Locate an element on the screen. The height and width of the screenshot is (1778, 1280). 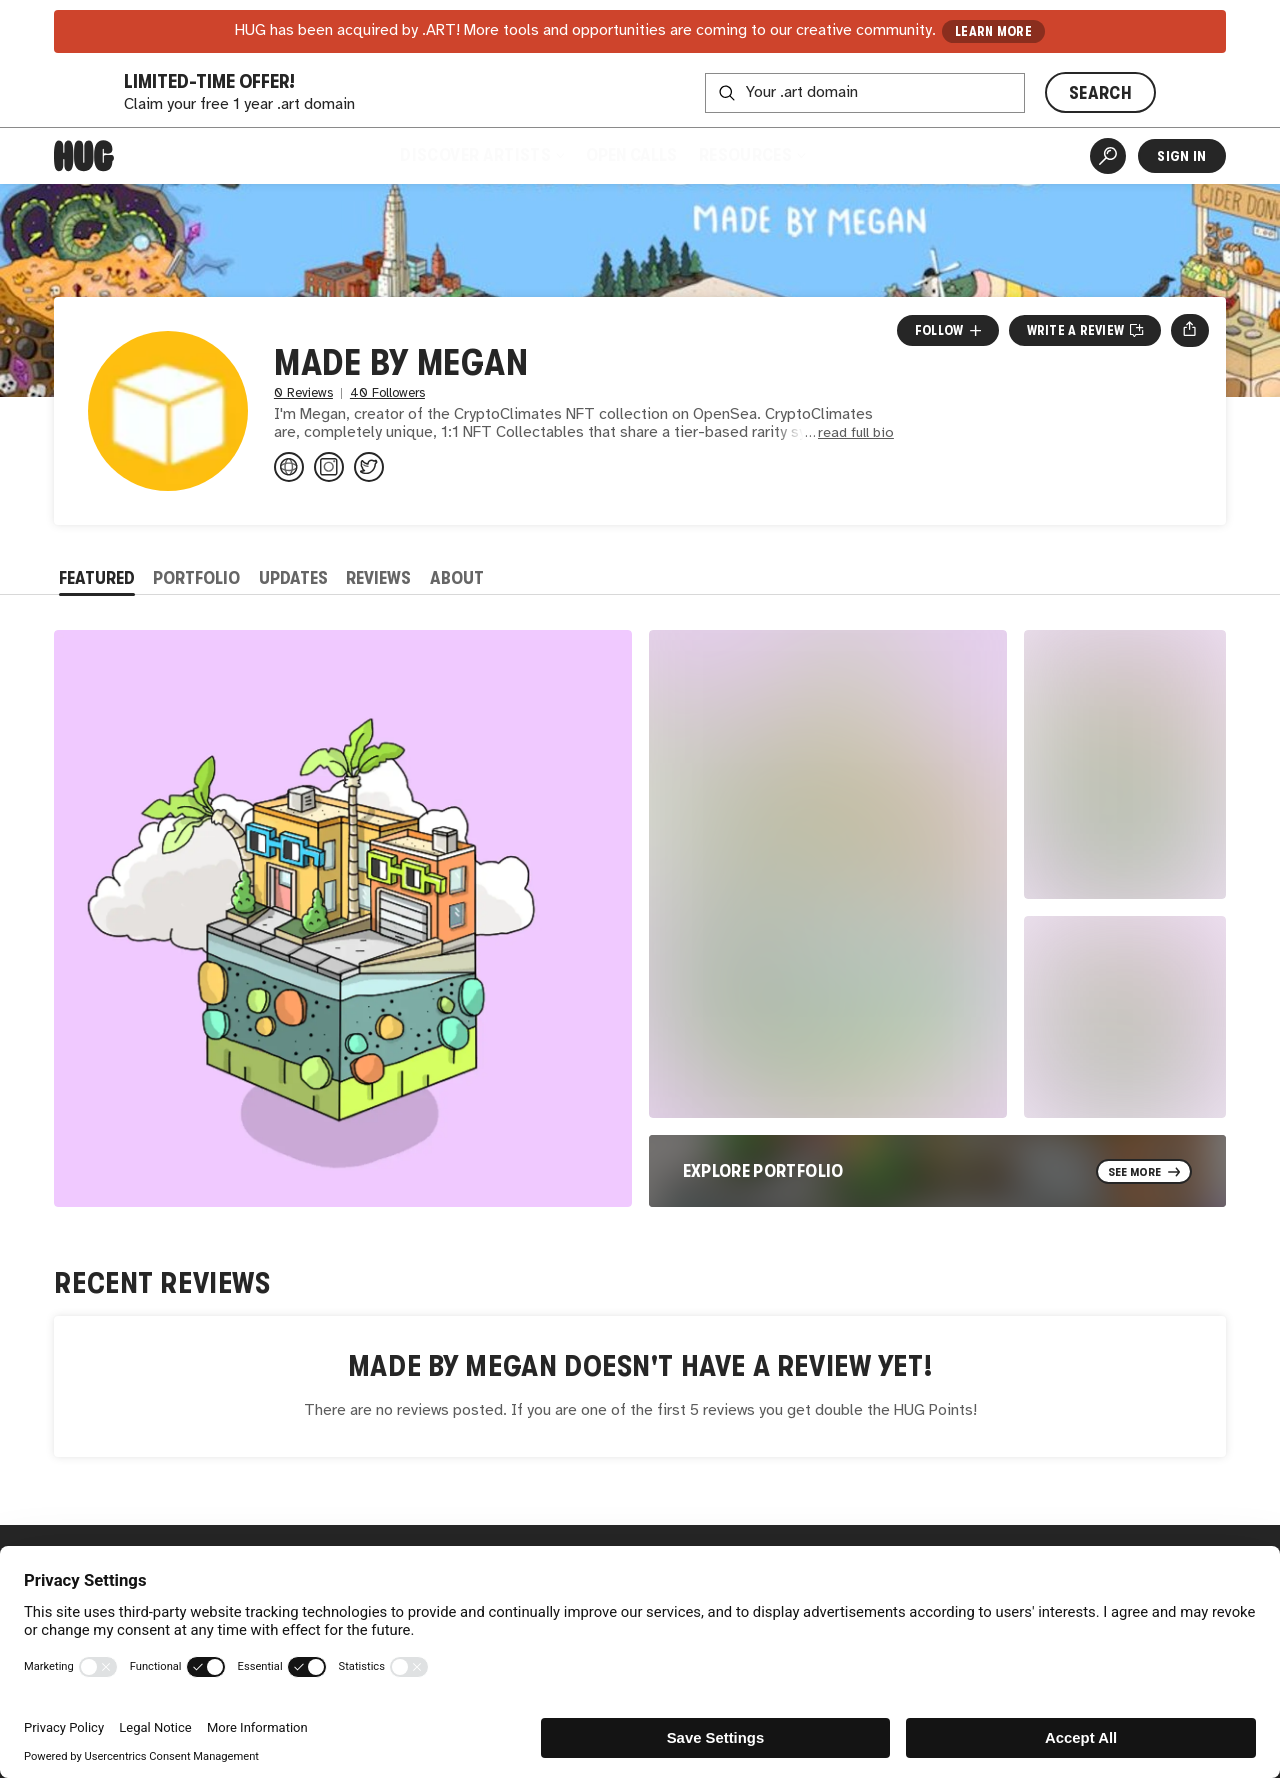
Resources is located at coordinates (751, 155).